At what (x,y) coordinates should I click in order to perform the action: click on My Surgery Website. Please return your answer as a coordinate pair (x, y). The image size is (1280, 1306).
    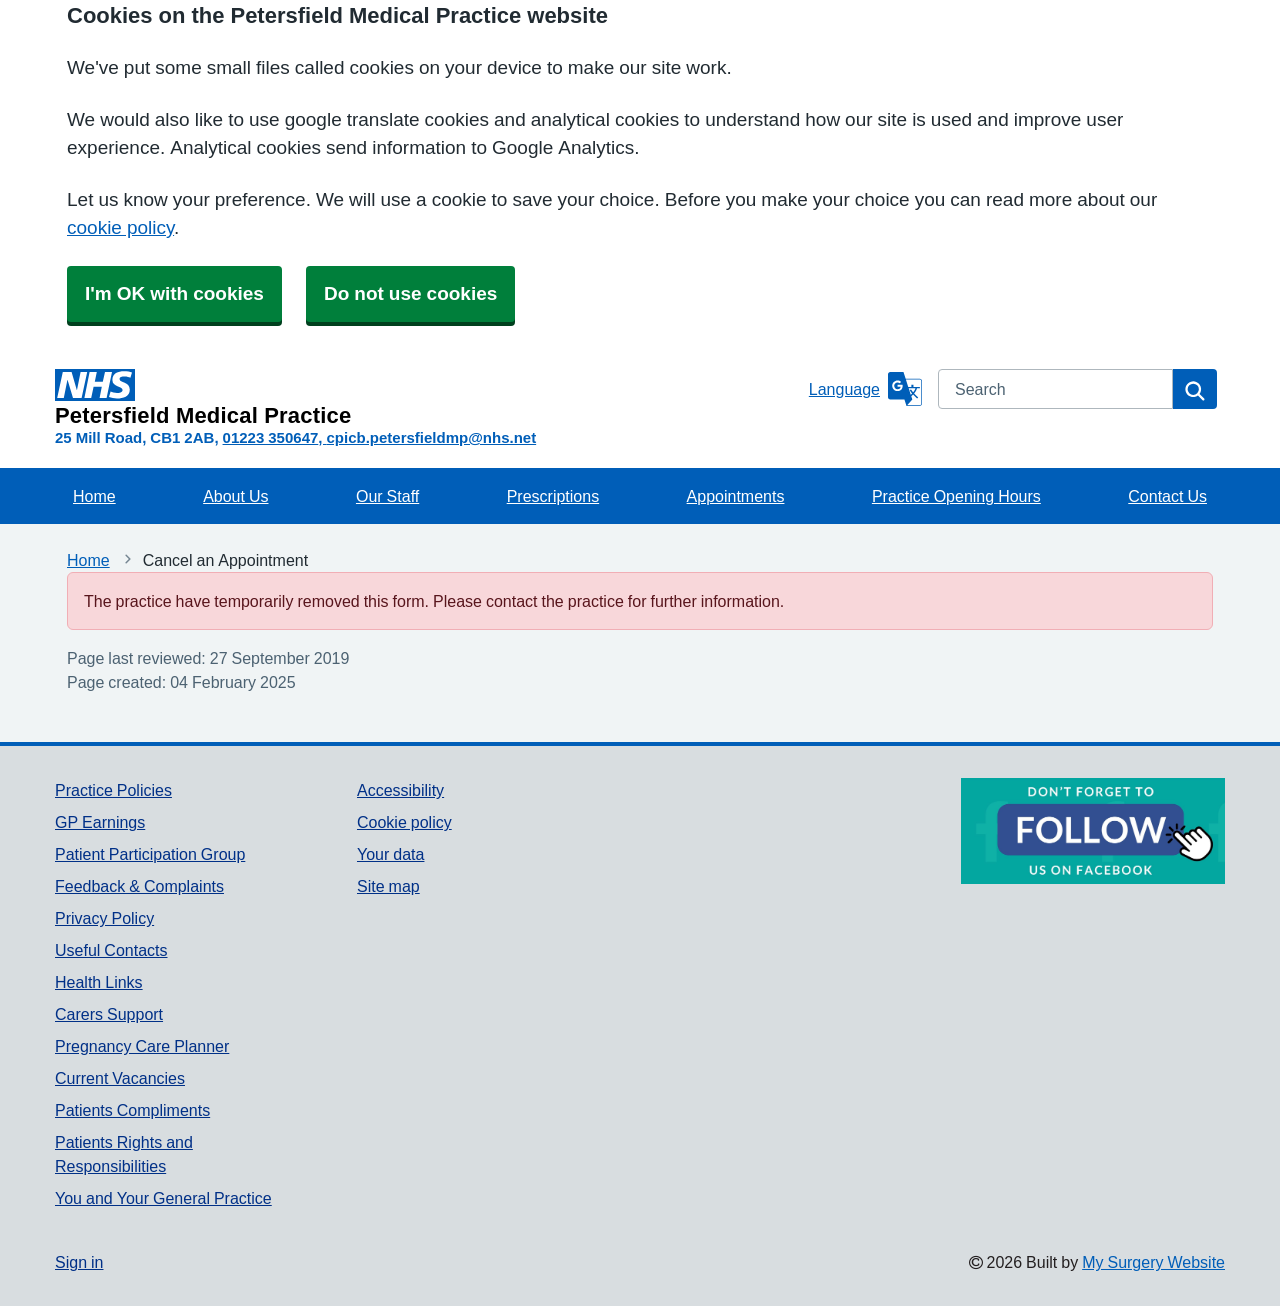
    Looking at the image, I should click on (1153, 1262).